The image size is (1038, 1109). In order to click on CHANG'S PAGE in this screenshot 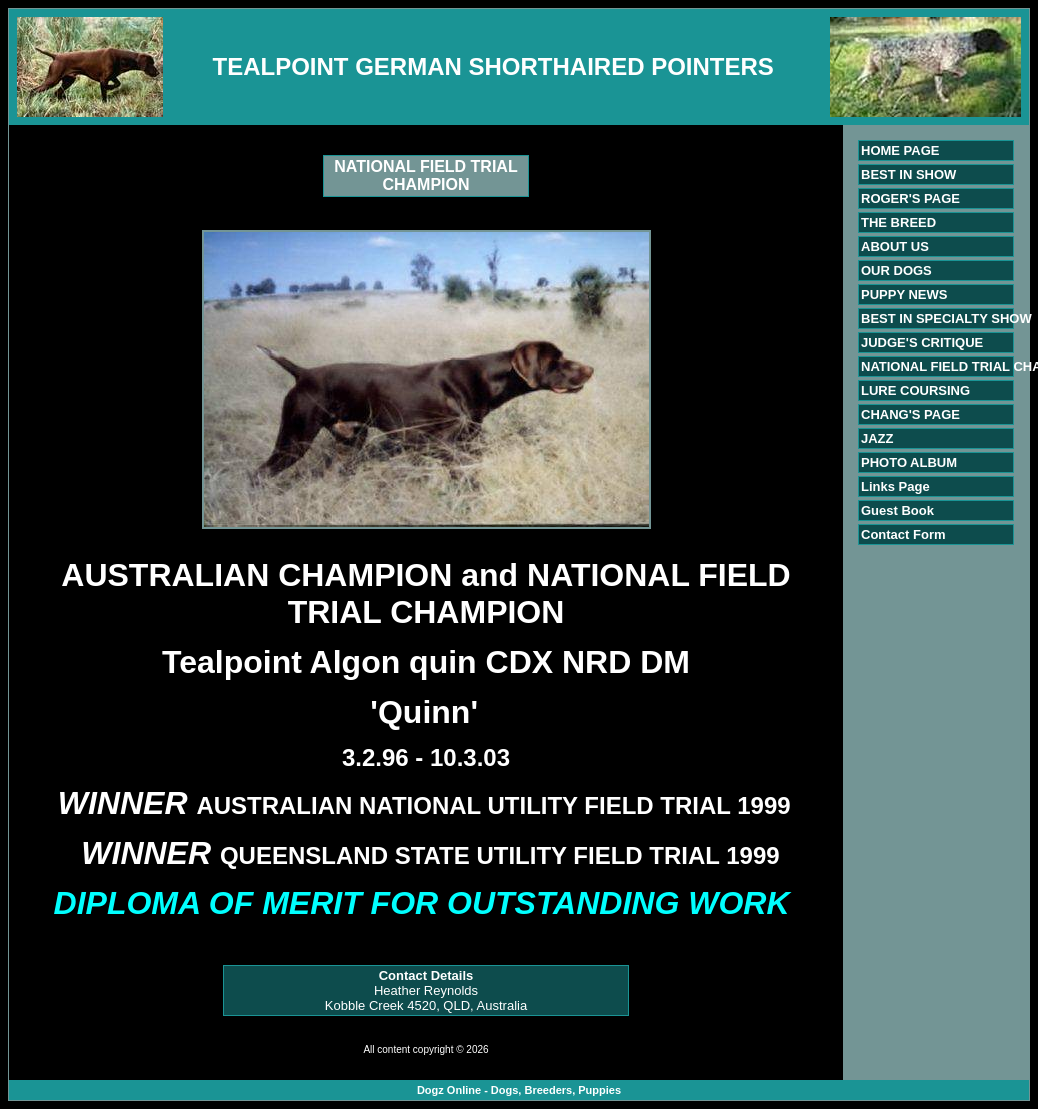, I will do `click(910, 414)`.